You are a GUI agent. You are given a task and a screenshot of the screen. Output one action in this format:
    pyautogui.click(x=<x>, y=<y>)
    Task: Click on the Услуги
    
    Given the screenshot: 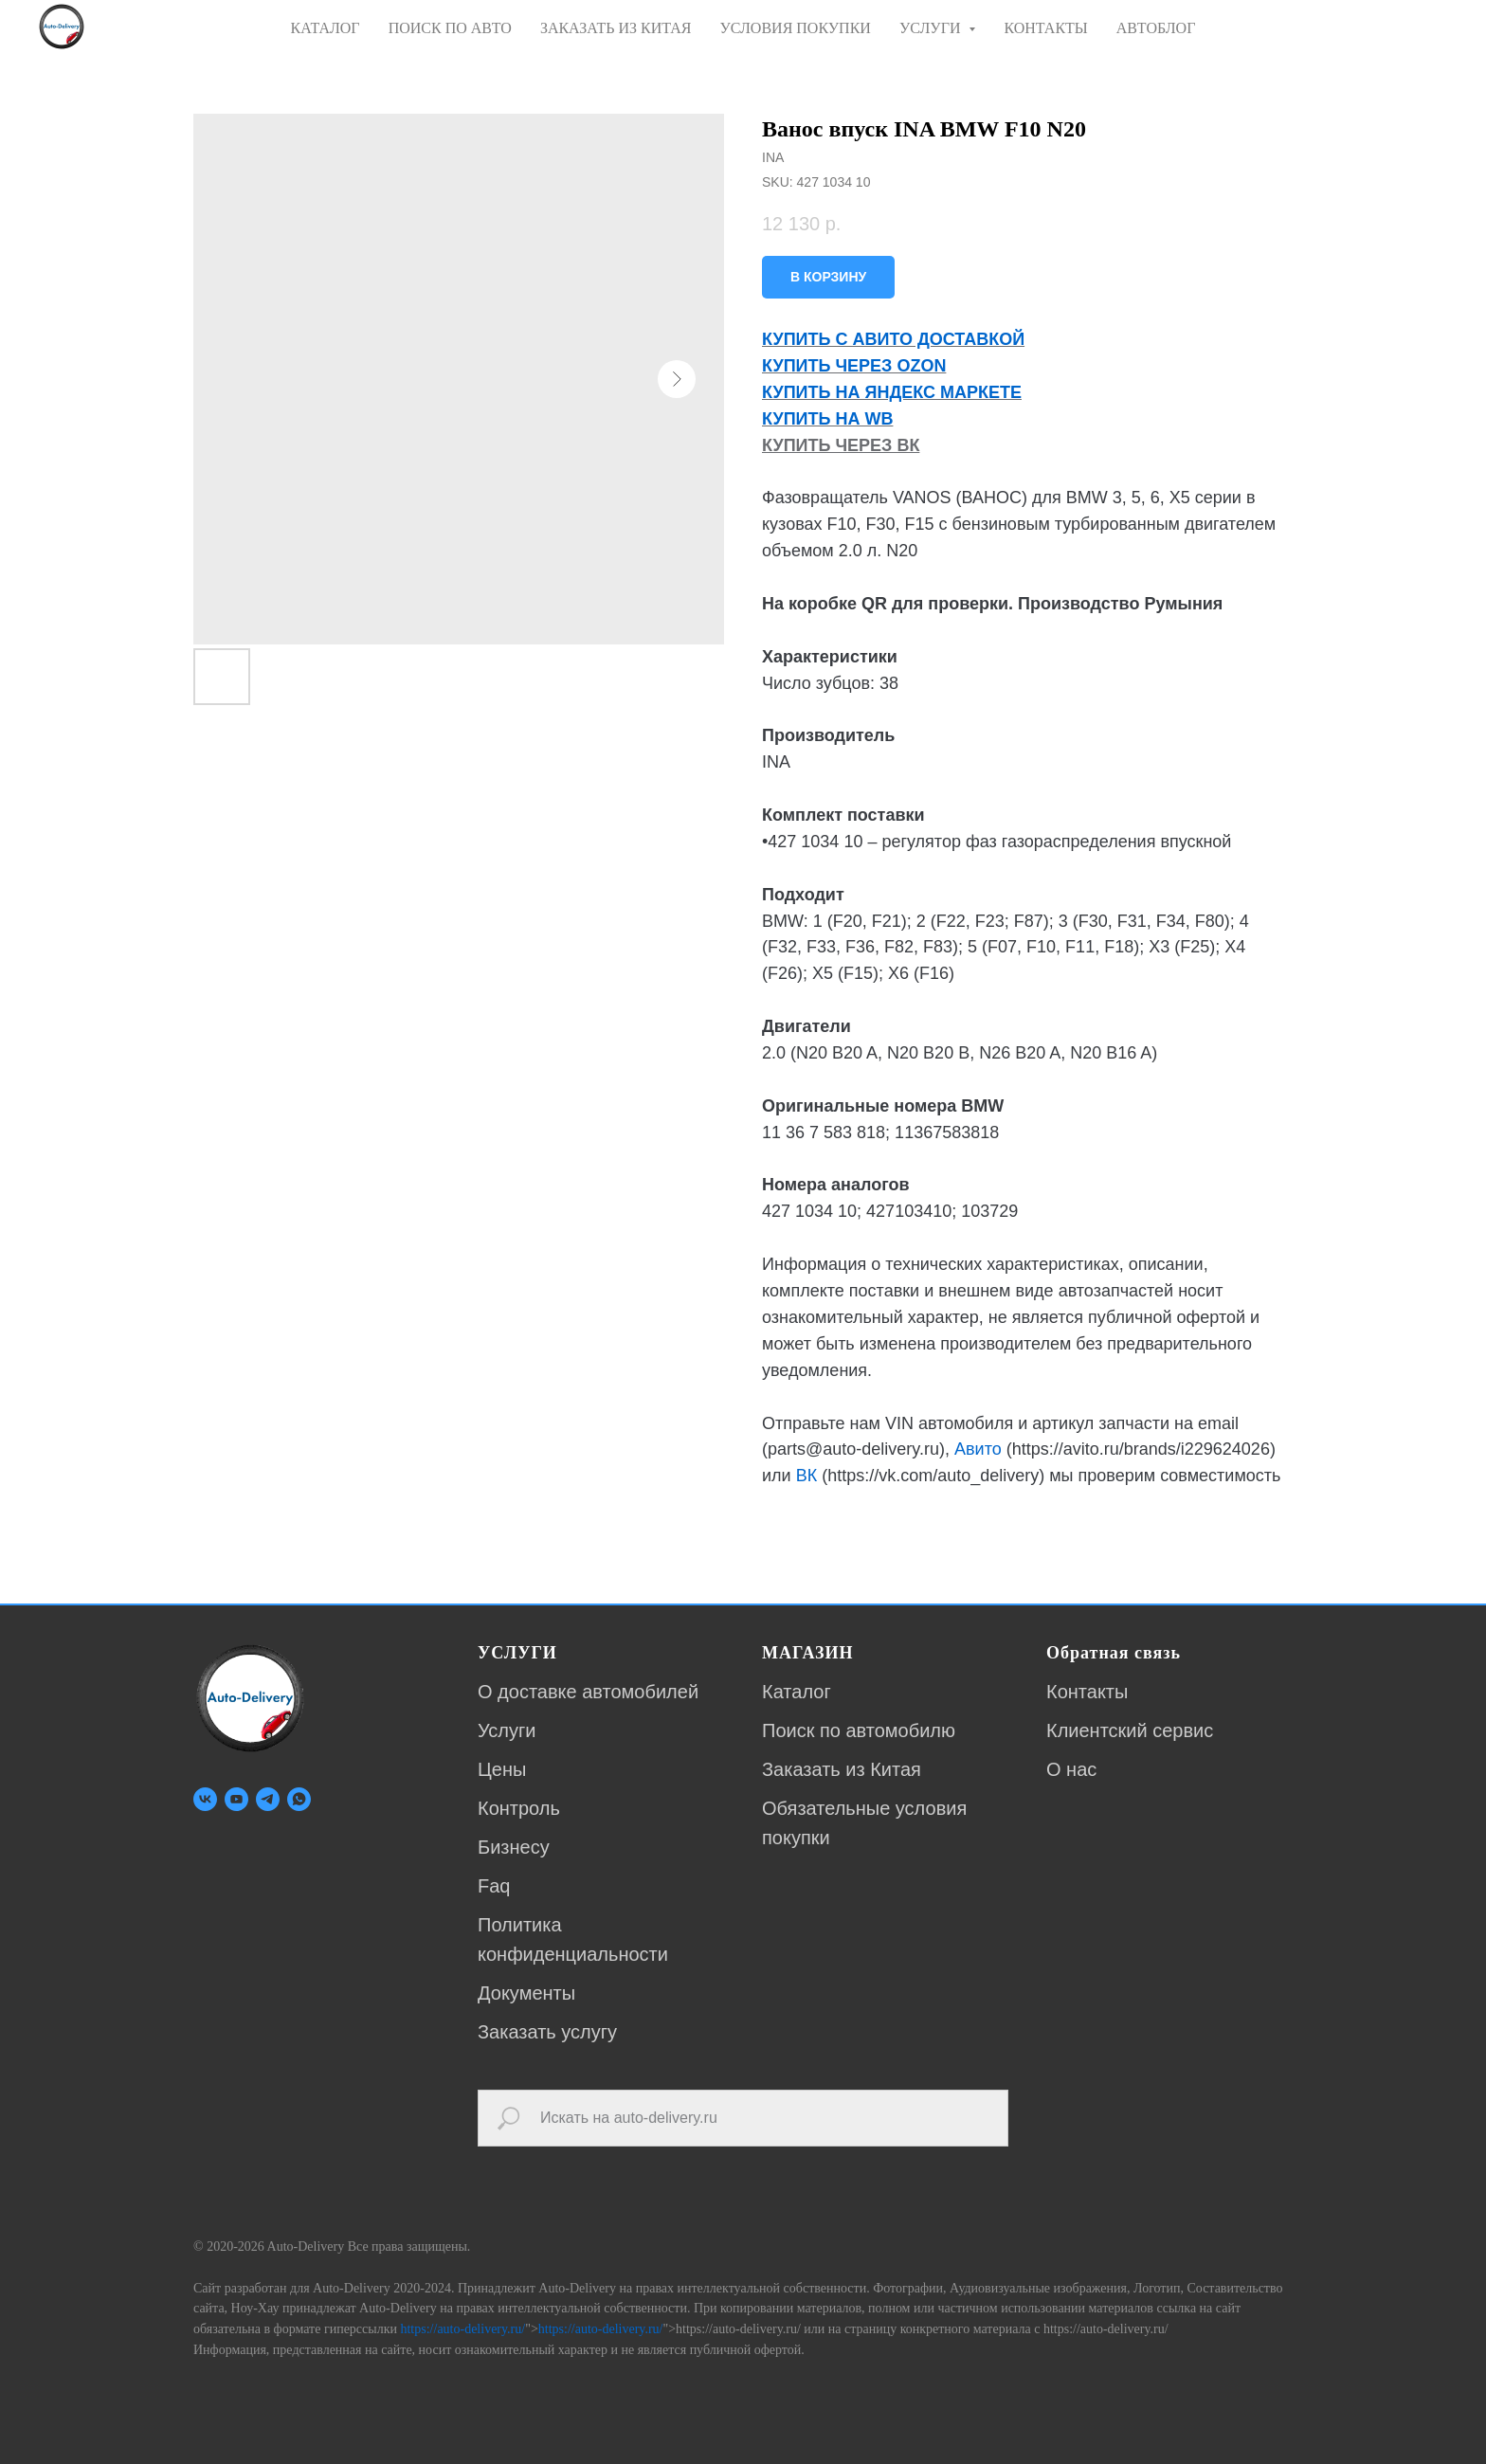 What is the action you would take?
    pyautogui.click(x=507, y=1730)
    